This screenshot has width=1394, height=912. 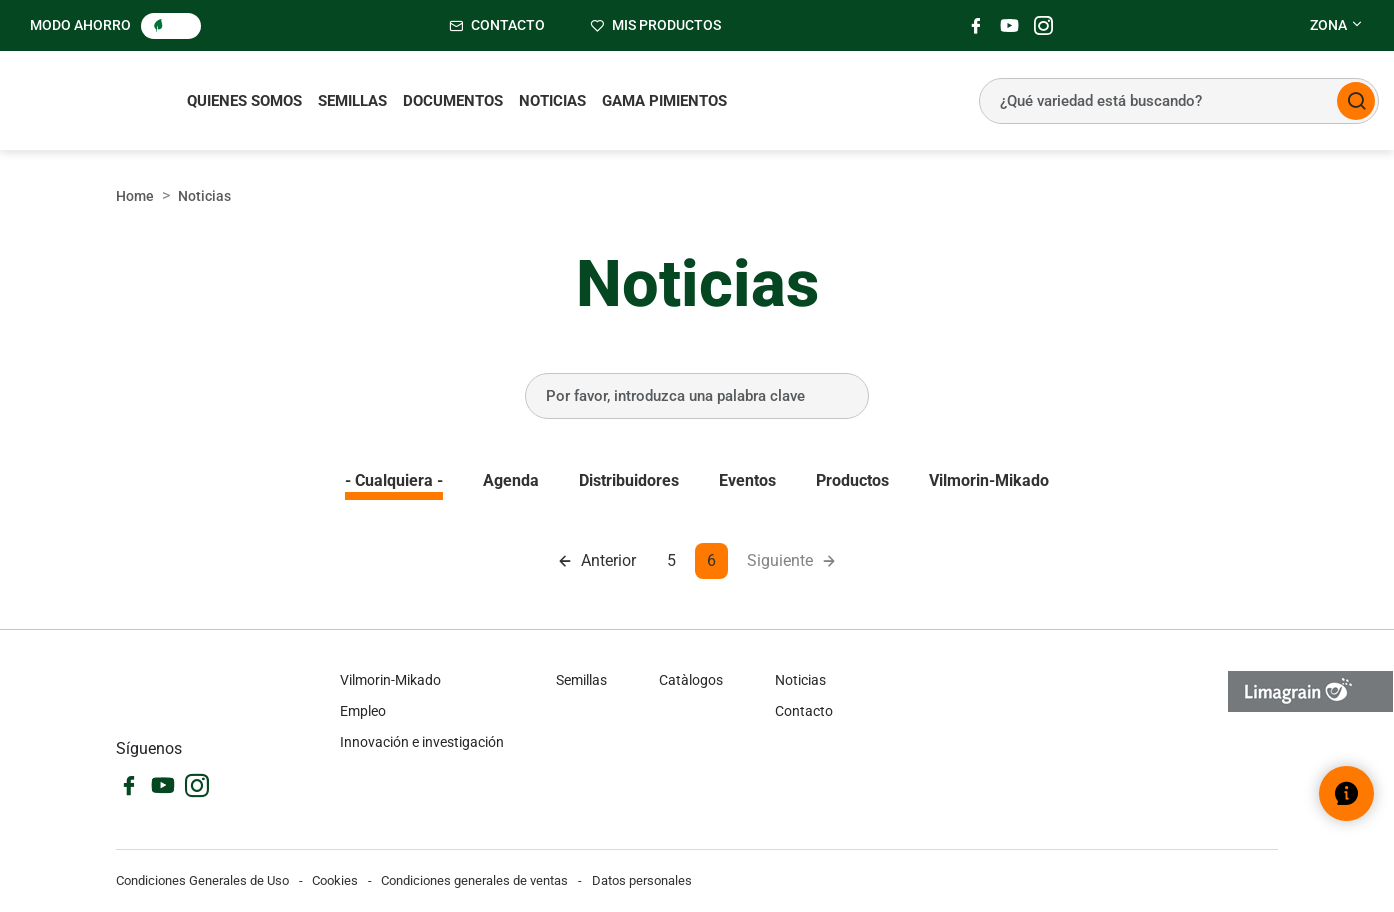 What do you see at coordinates (244, 101) in the screenshot?
I see `Quienes somos` at bounding box center [244, 101].